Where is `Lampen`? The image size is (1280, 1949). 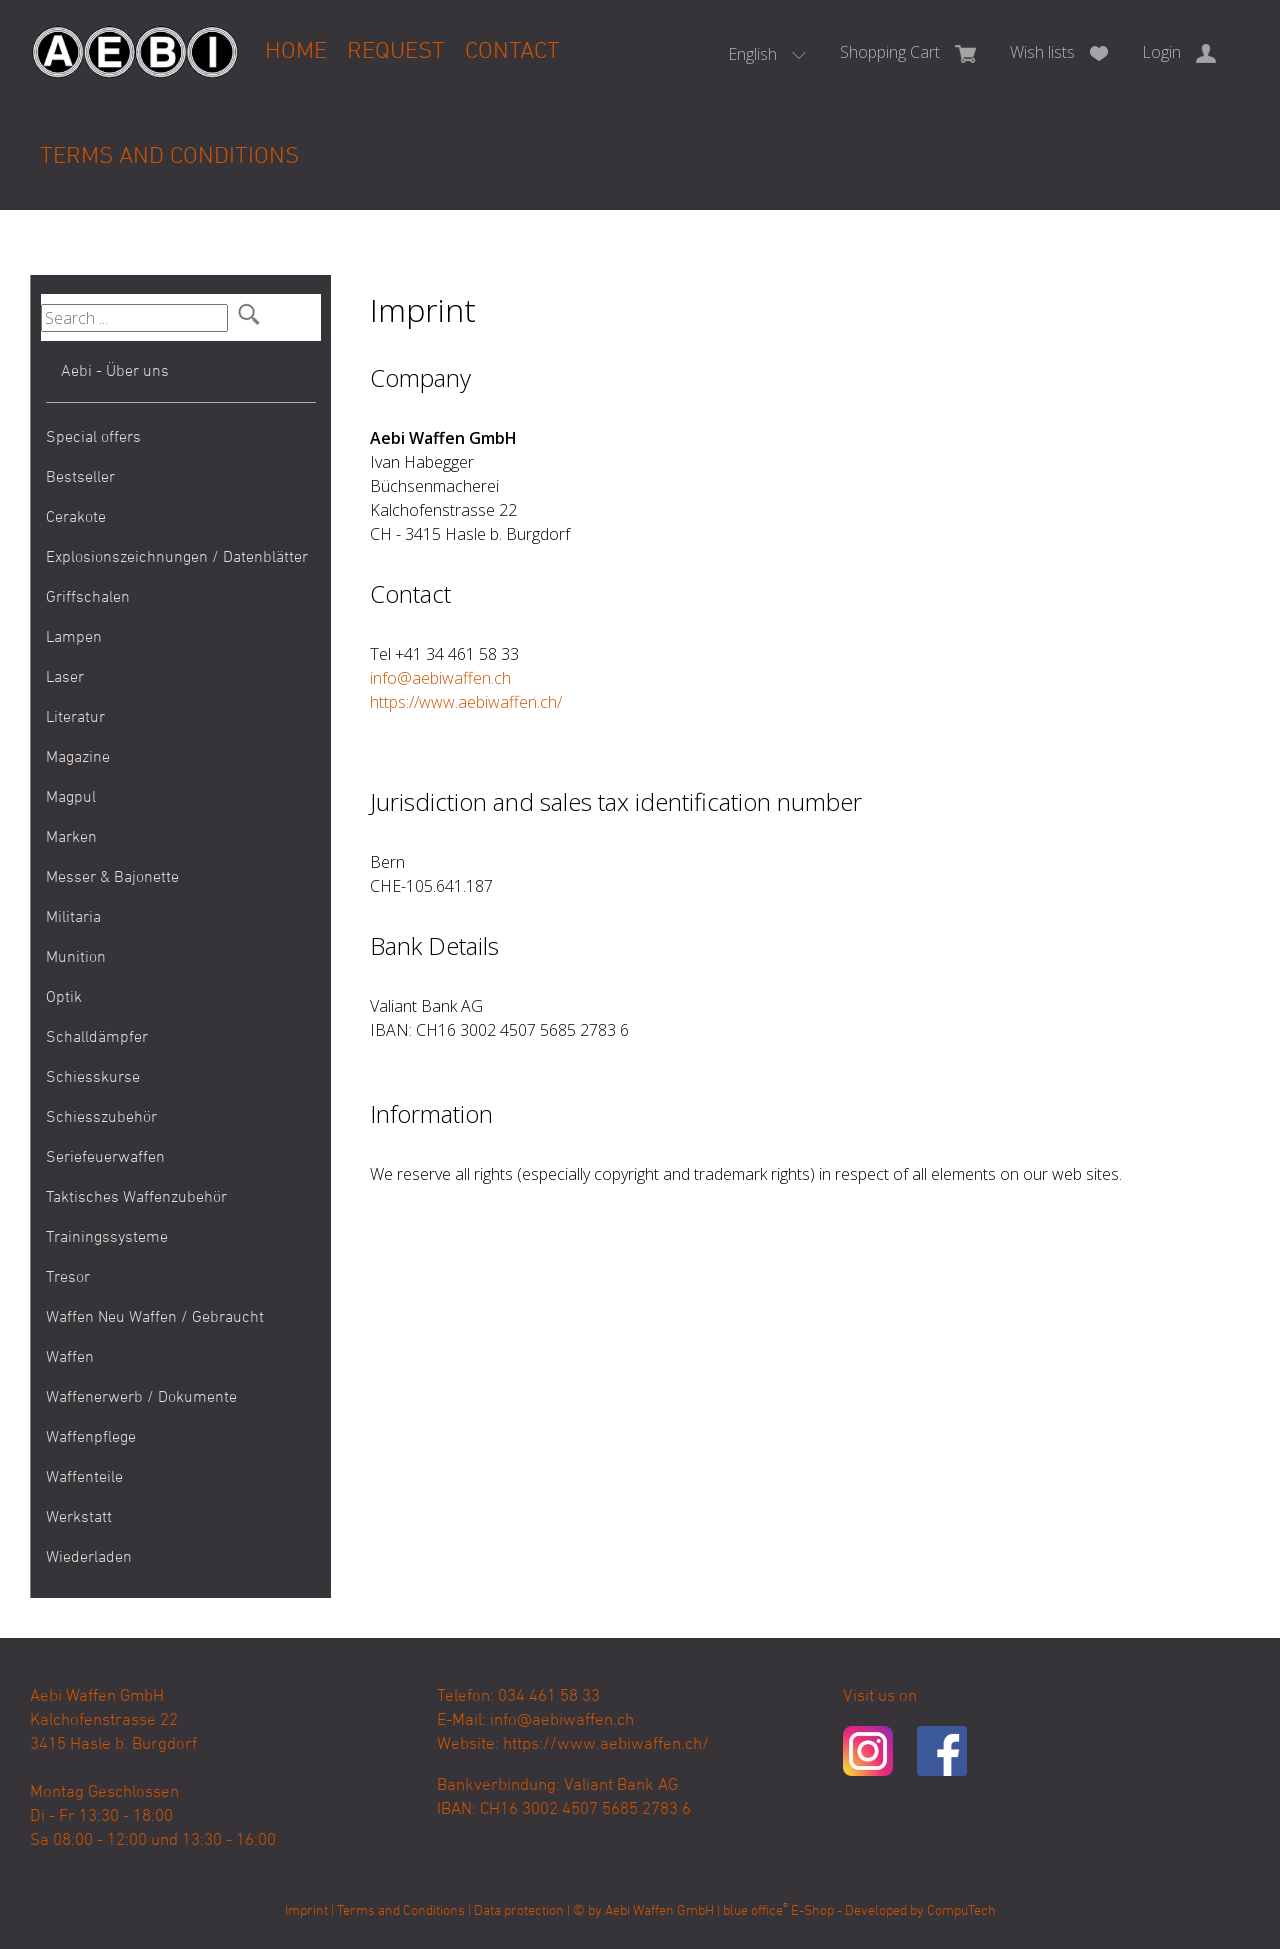 Lampen is located at coordinates (74, 638).